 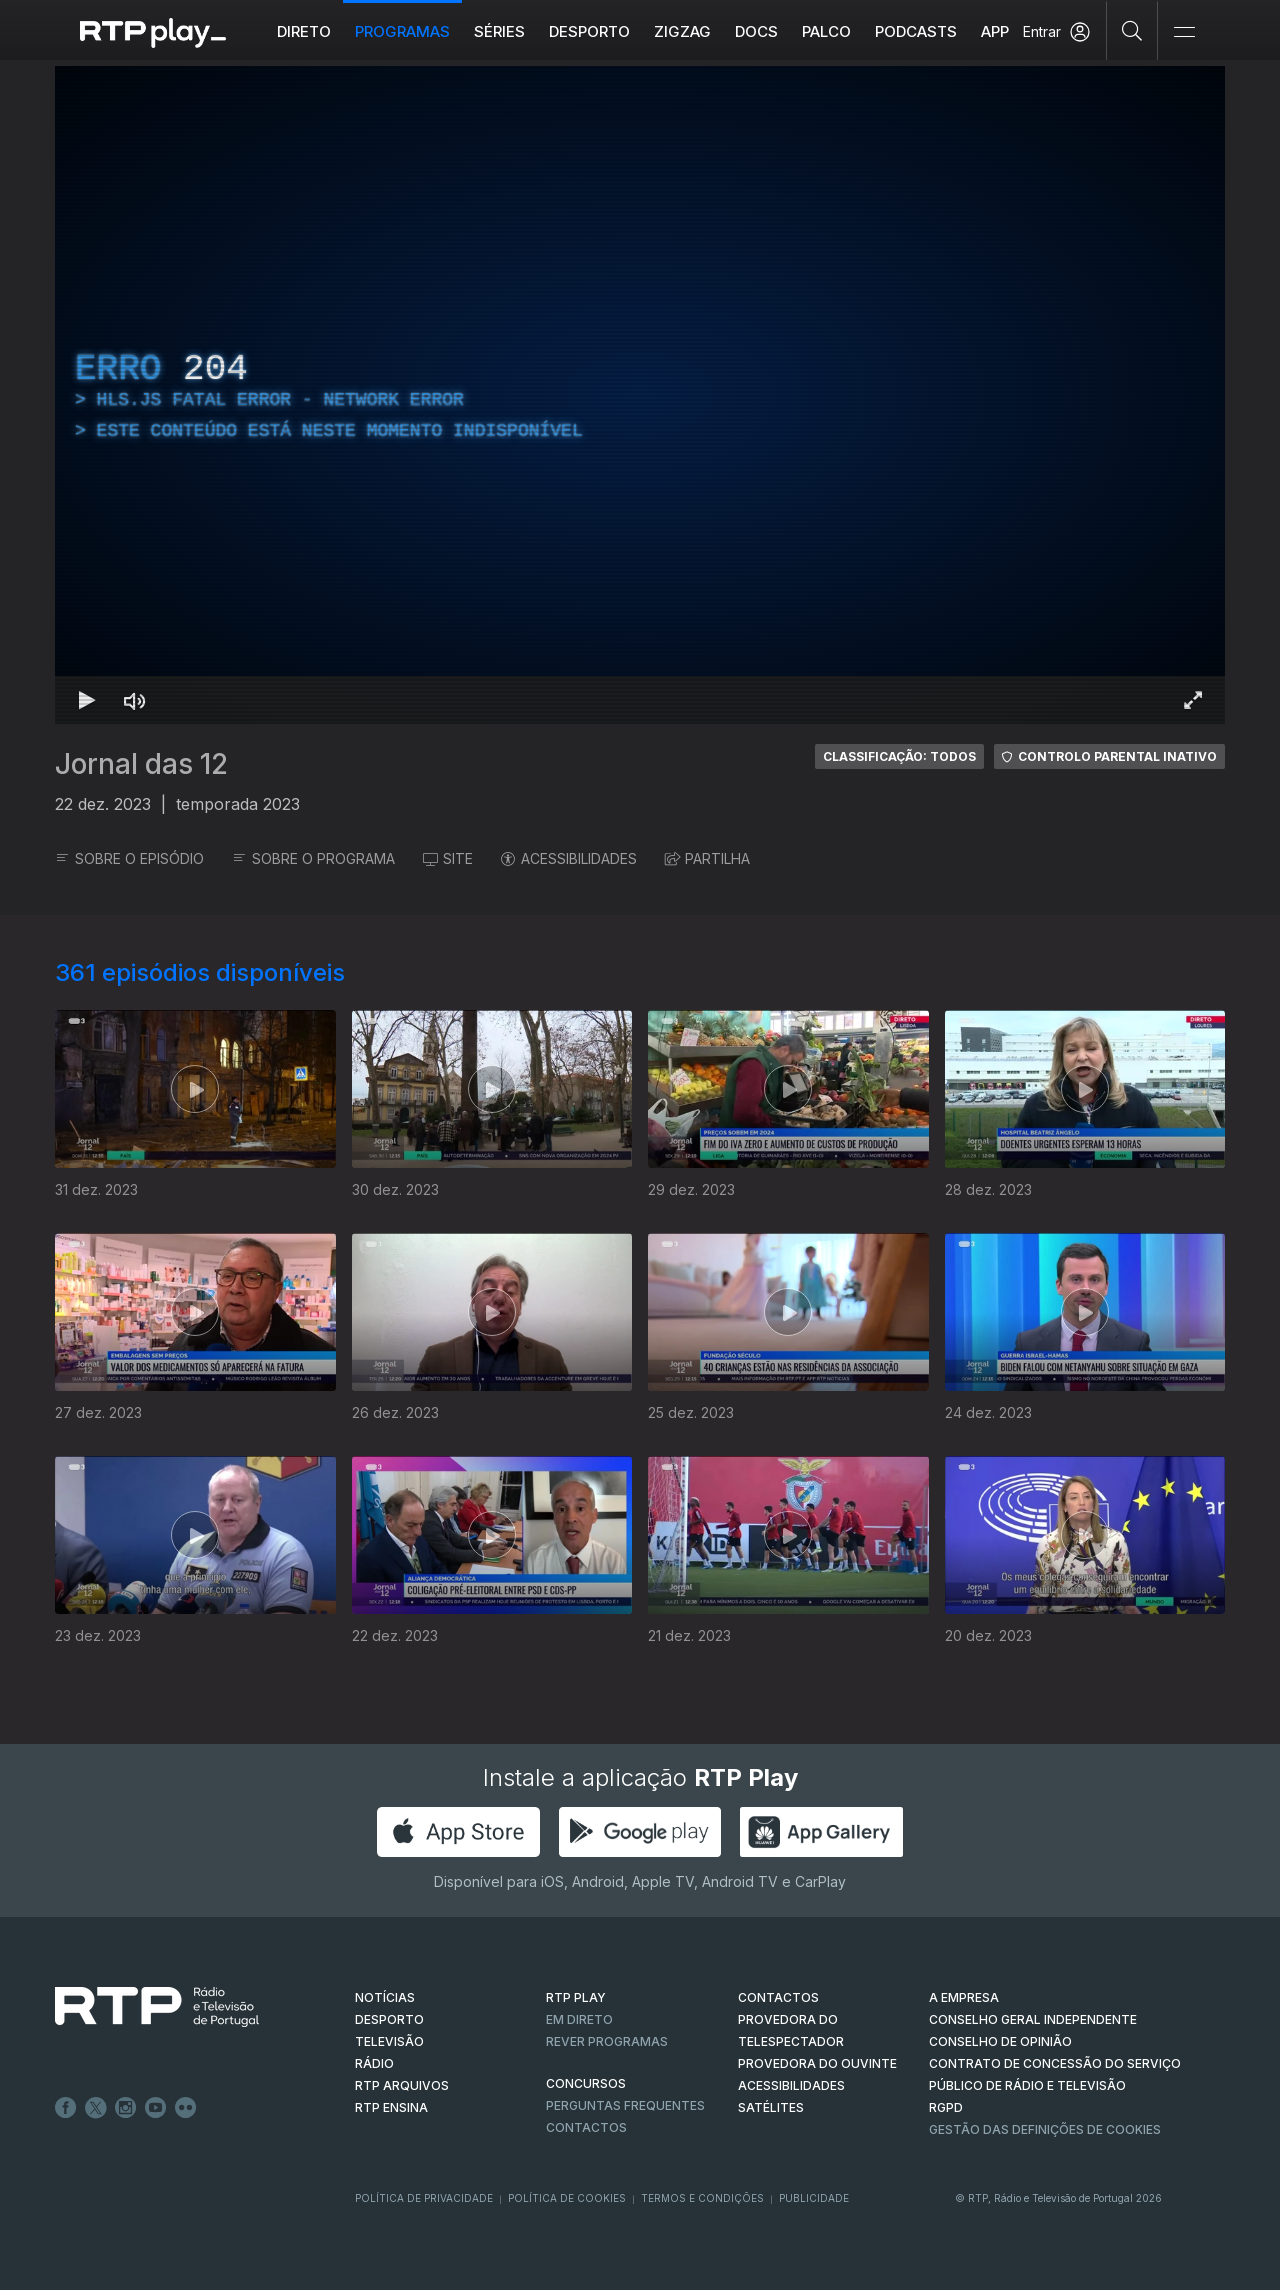 I want to click on ZIGZAG, so click(x=682, y=31).